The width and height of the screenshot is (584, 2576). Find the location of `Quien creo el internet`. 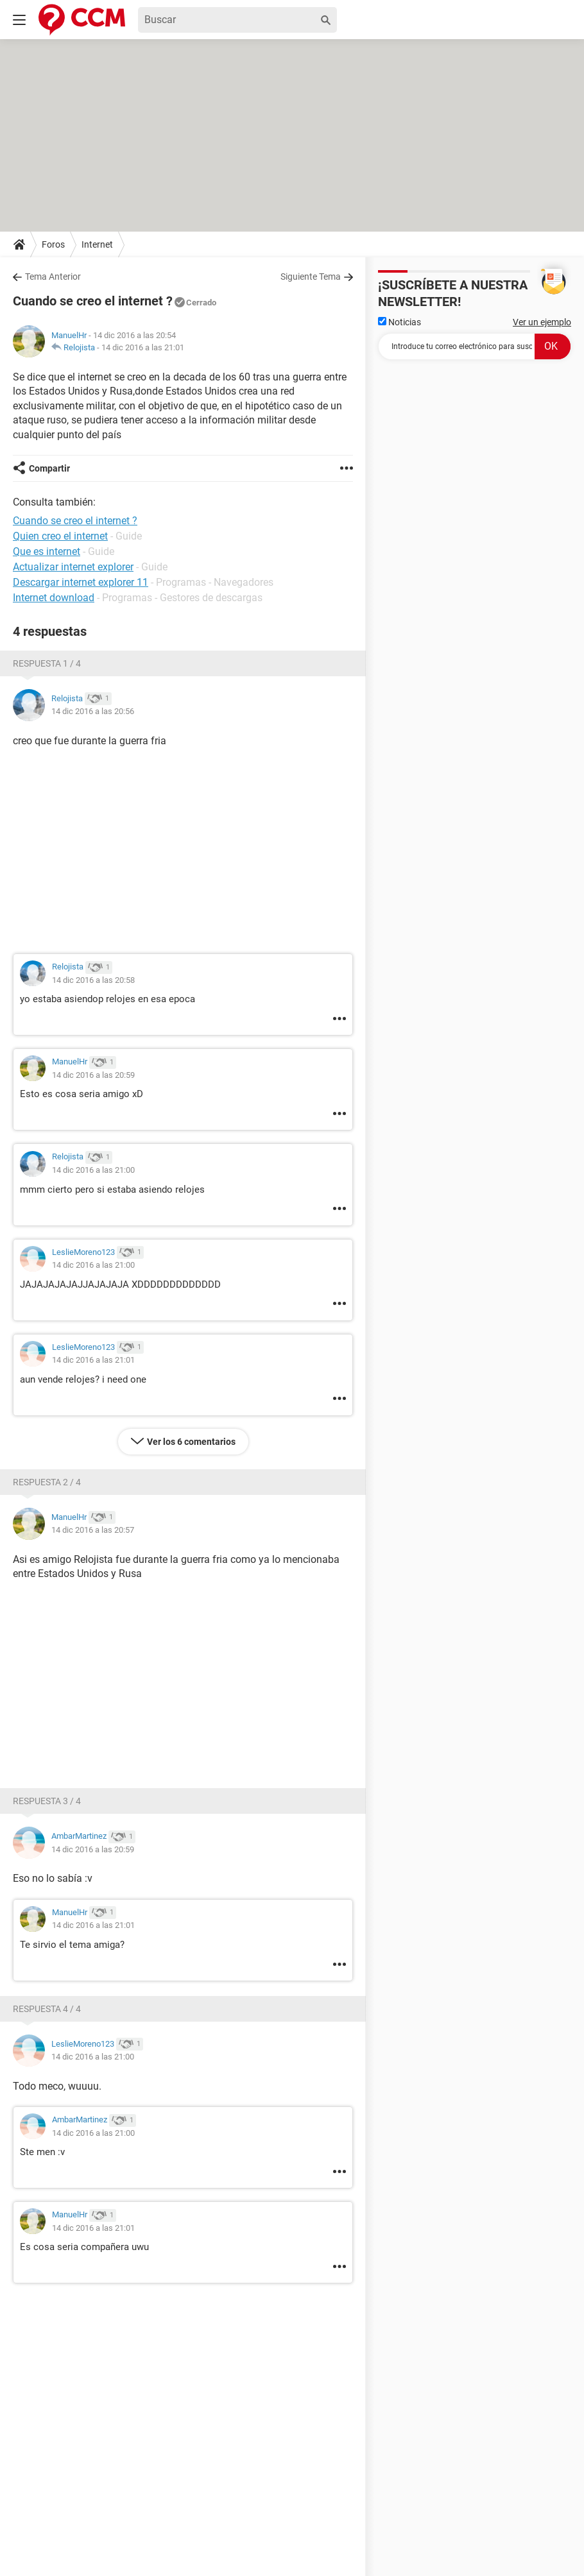

Quien creo el internet is located at coordinates (60, 536).